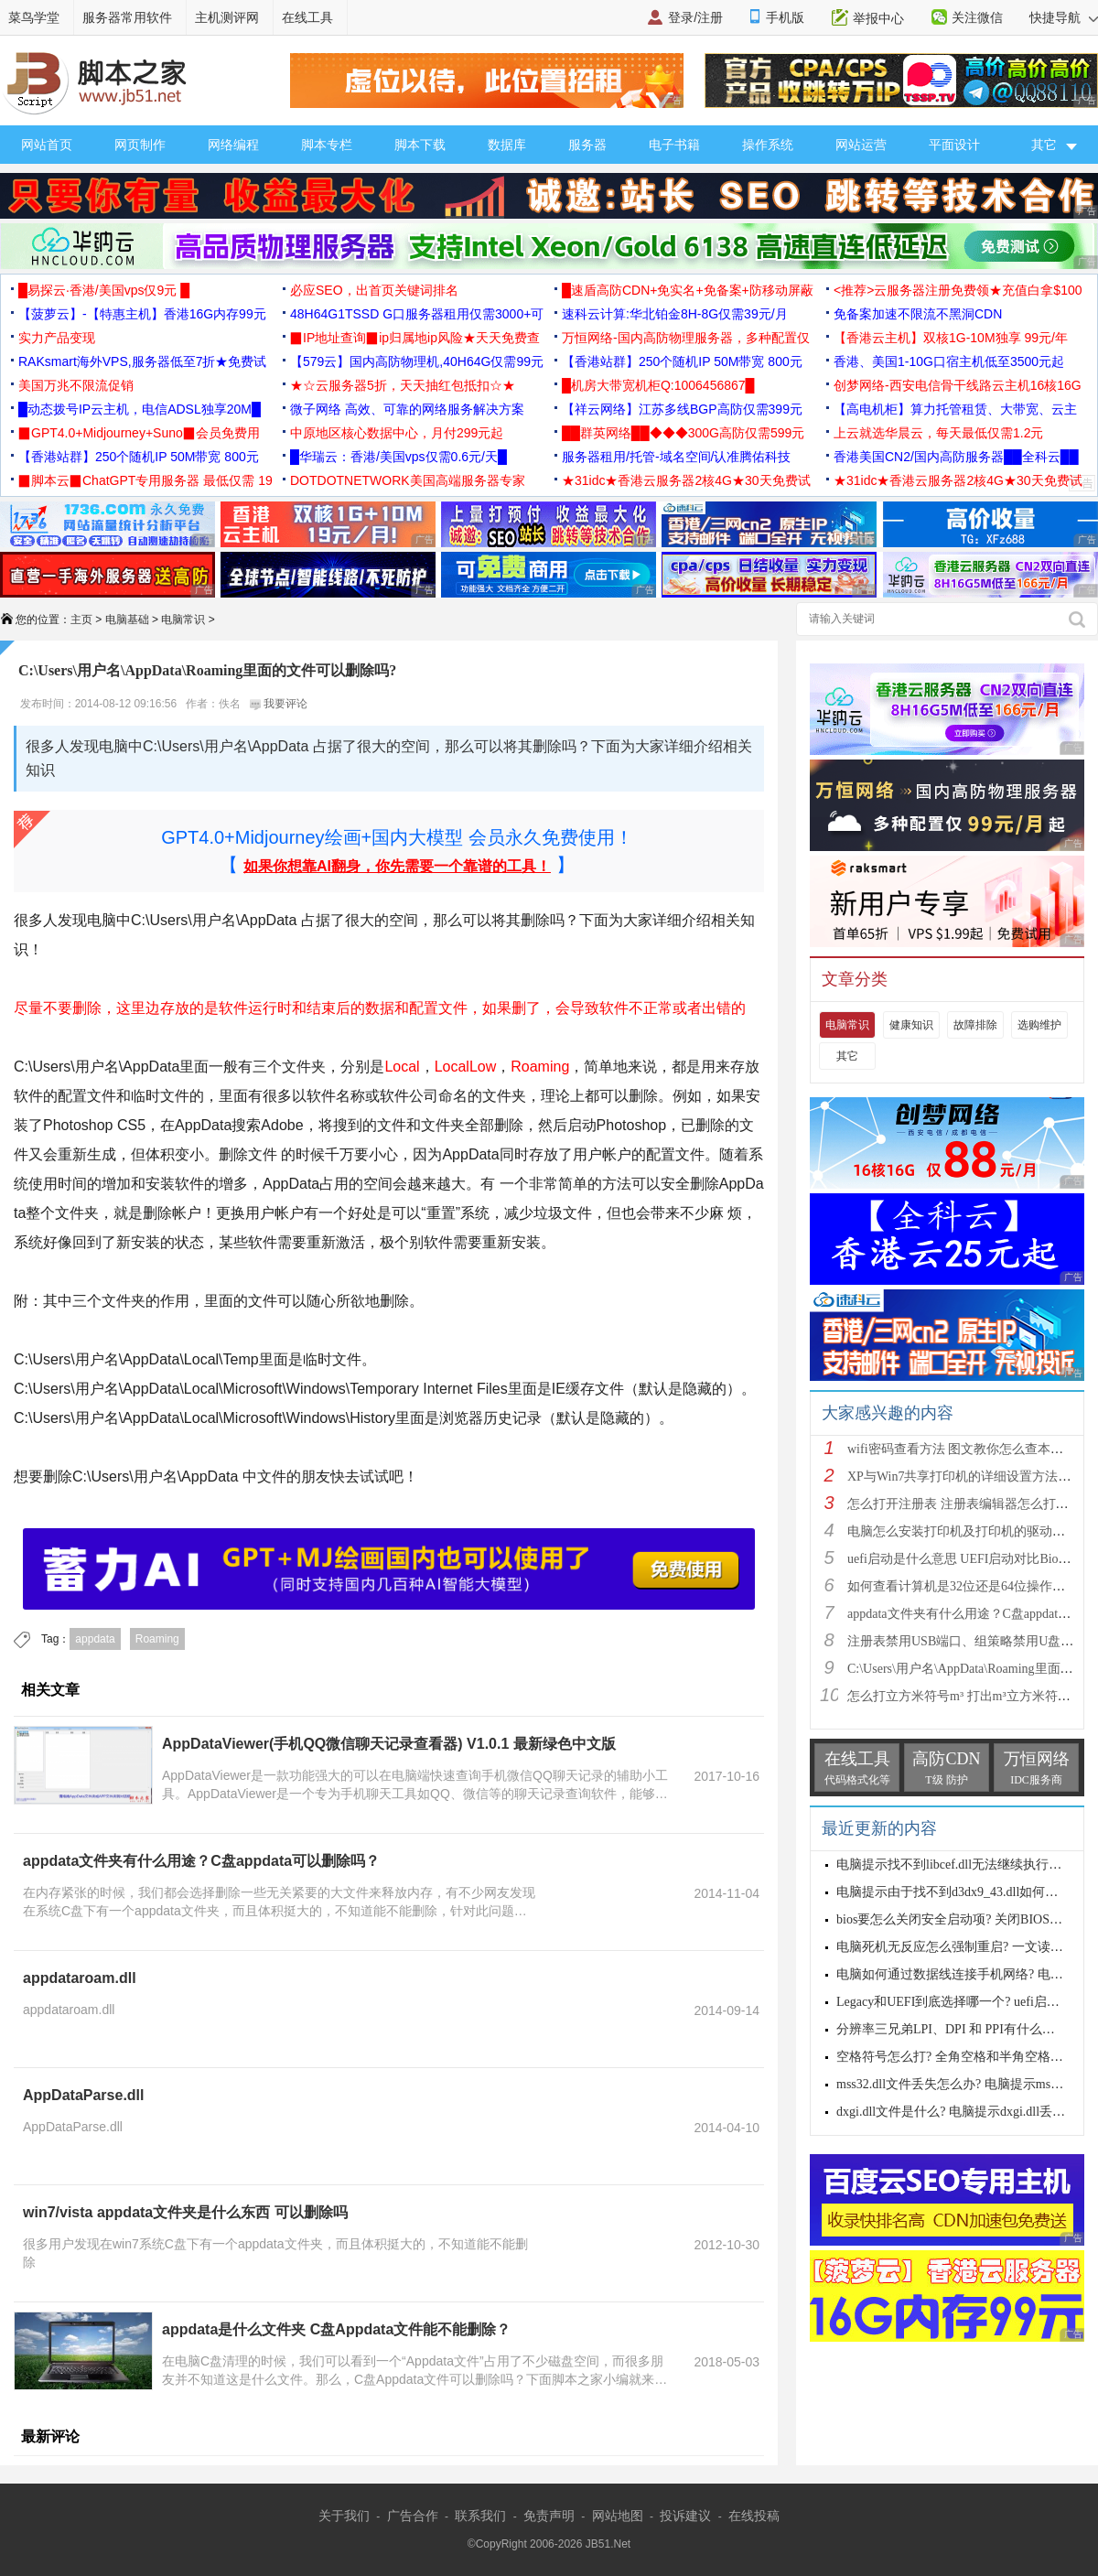 Image resolution: width=1098 pixels, height=2576 pixels. What do you see at coordinates (46, 144) in the screenshot?
I see `网站首页` at bounding box center [46, 144].